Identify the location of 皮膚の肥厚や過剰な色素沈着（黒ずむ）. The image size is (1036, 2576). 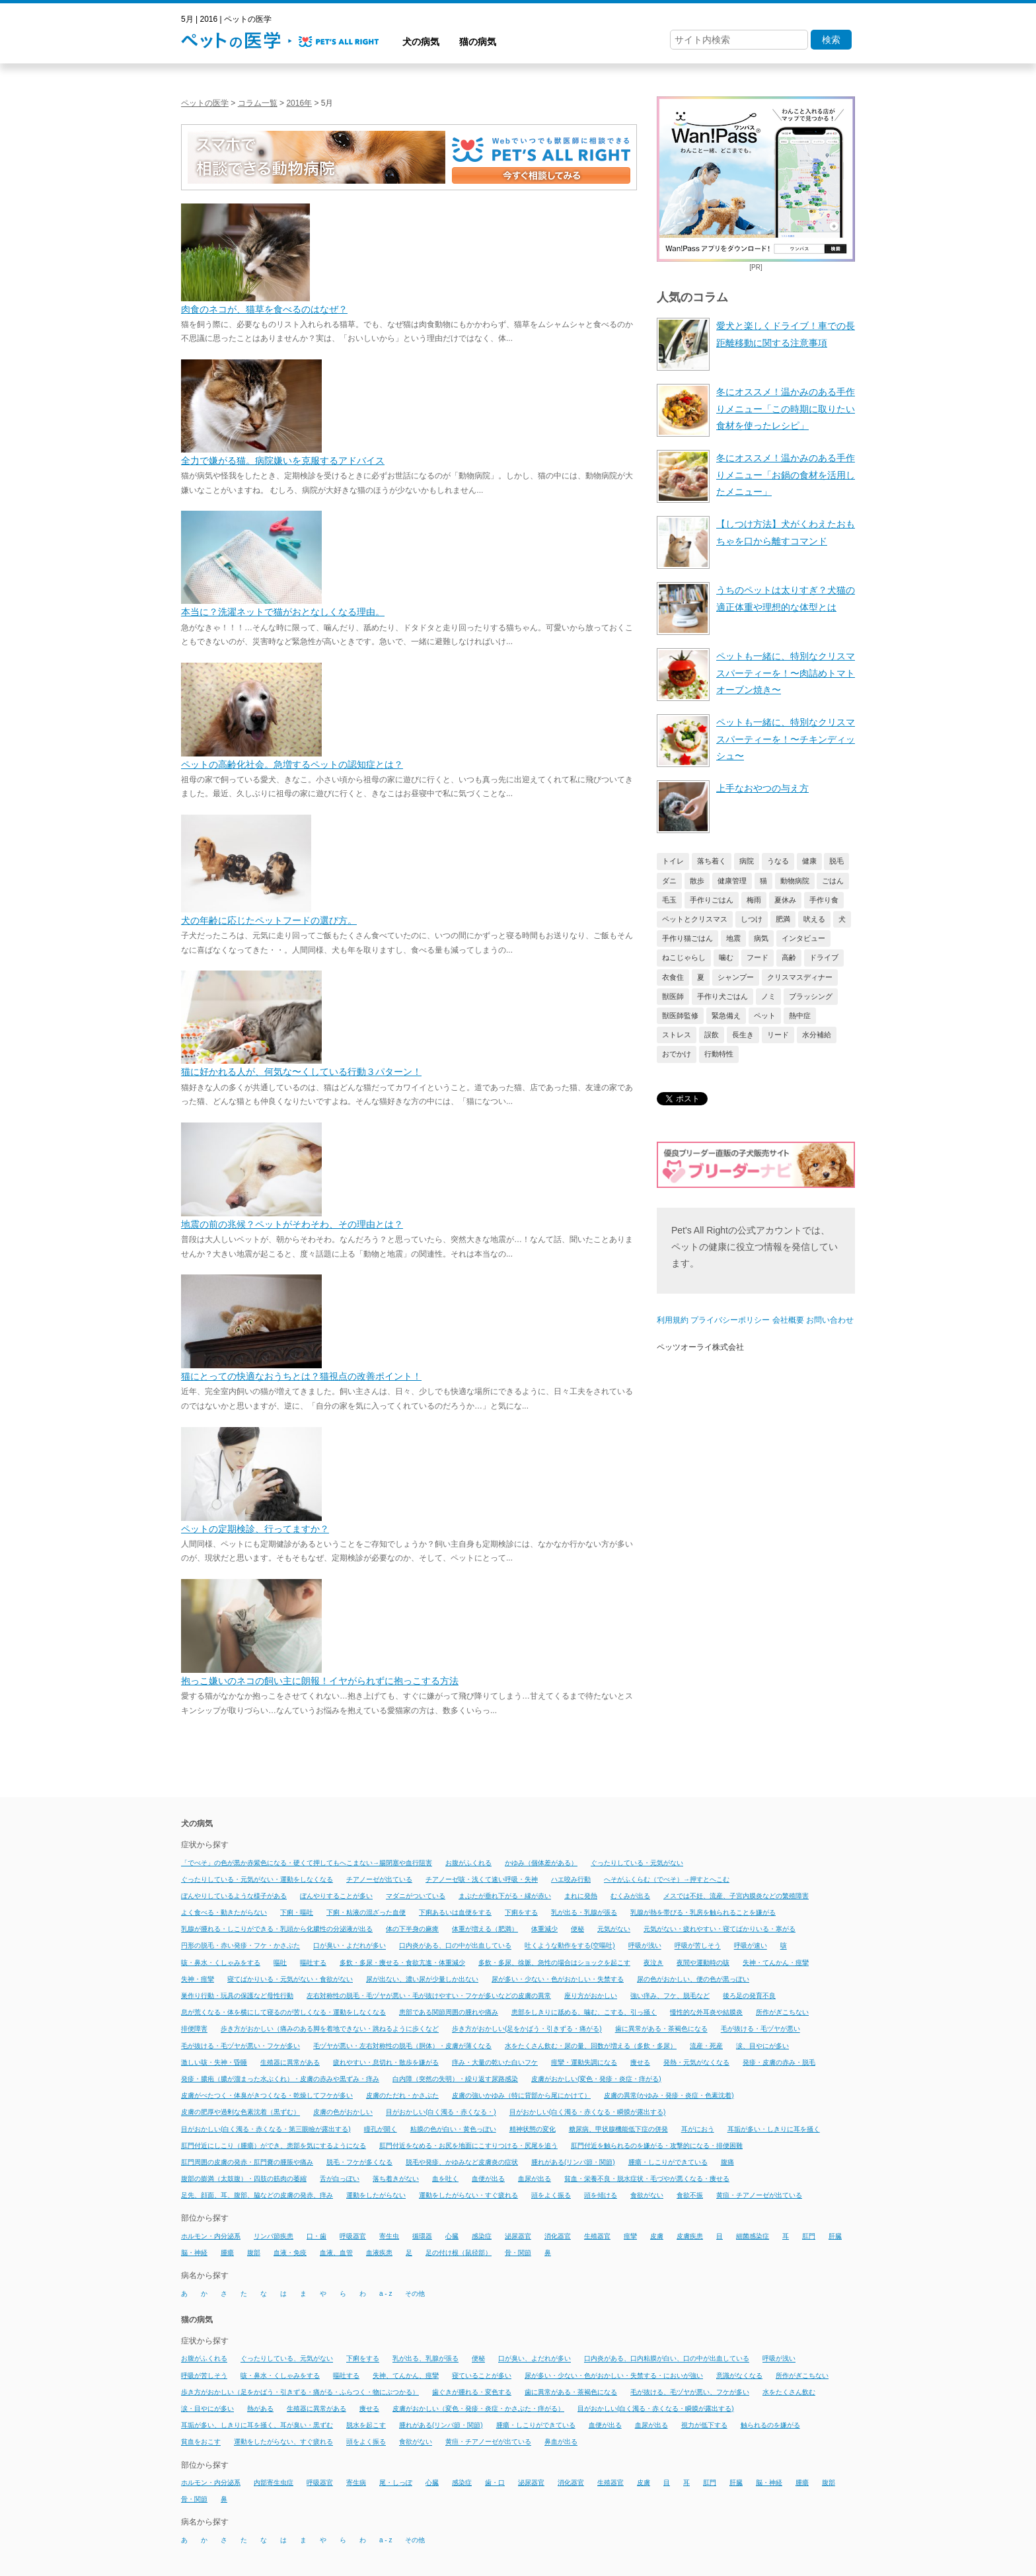
(240, 2112).